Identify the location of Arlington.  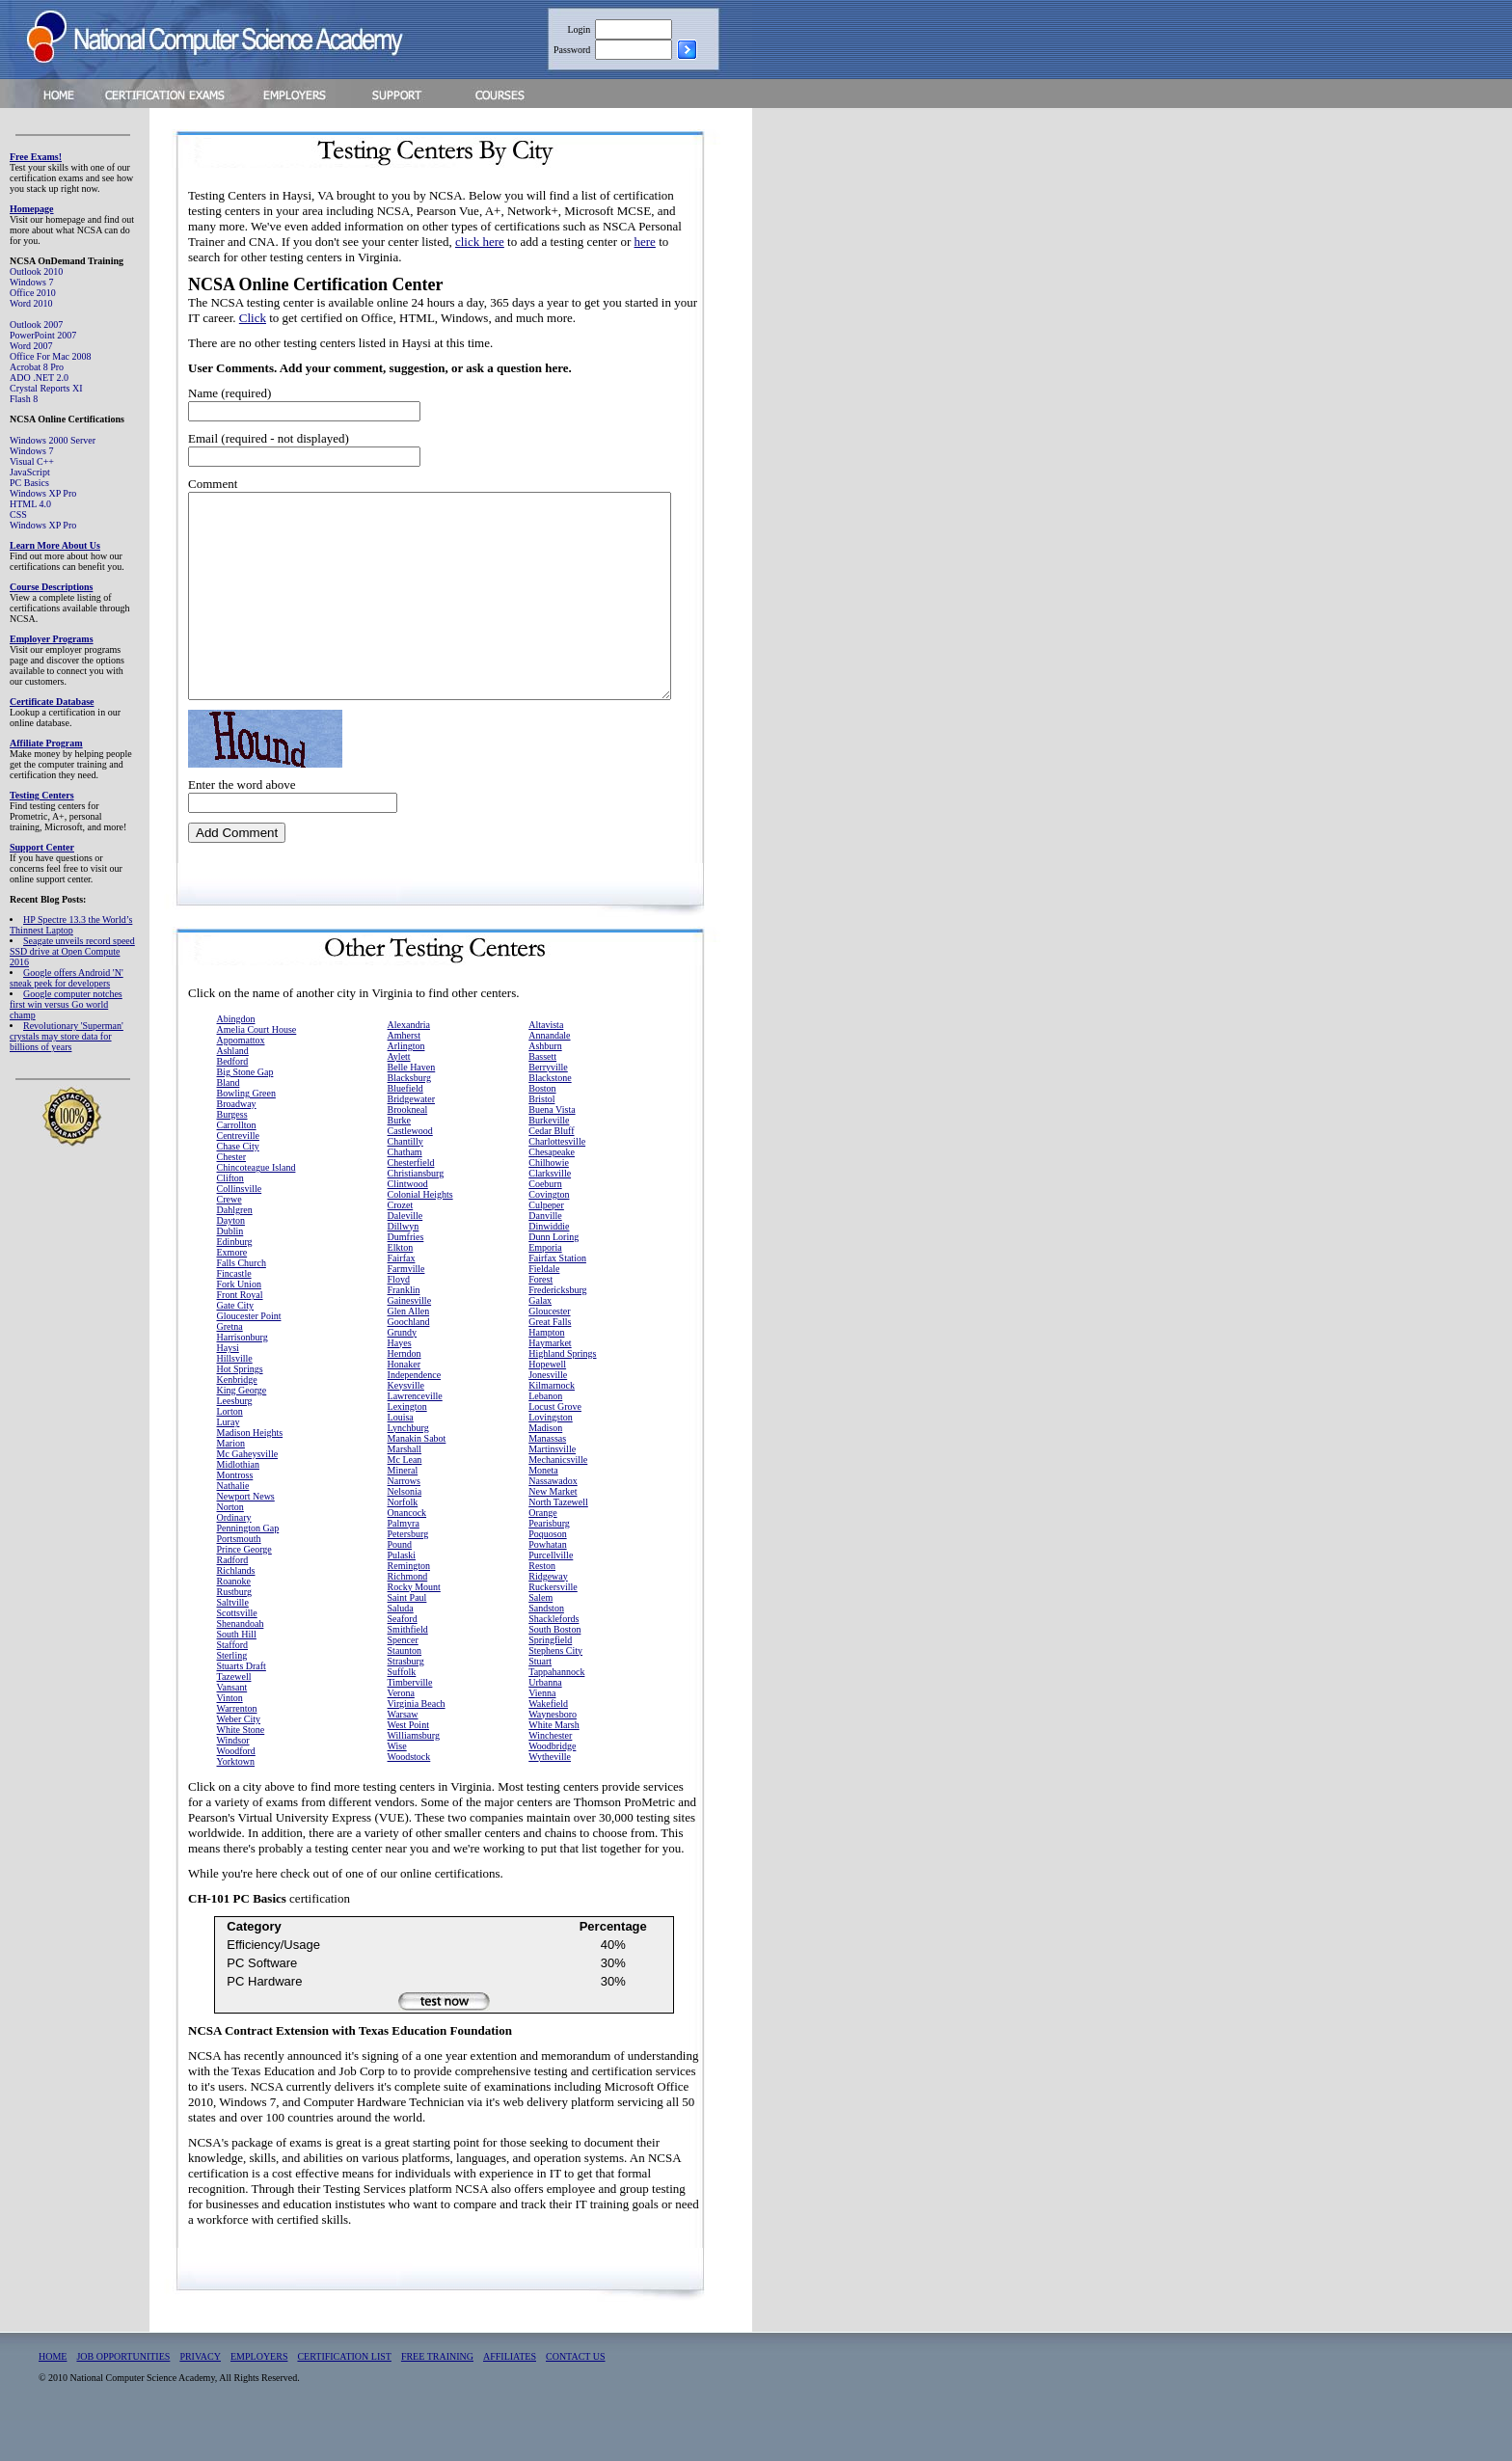
(406, 1086).